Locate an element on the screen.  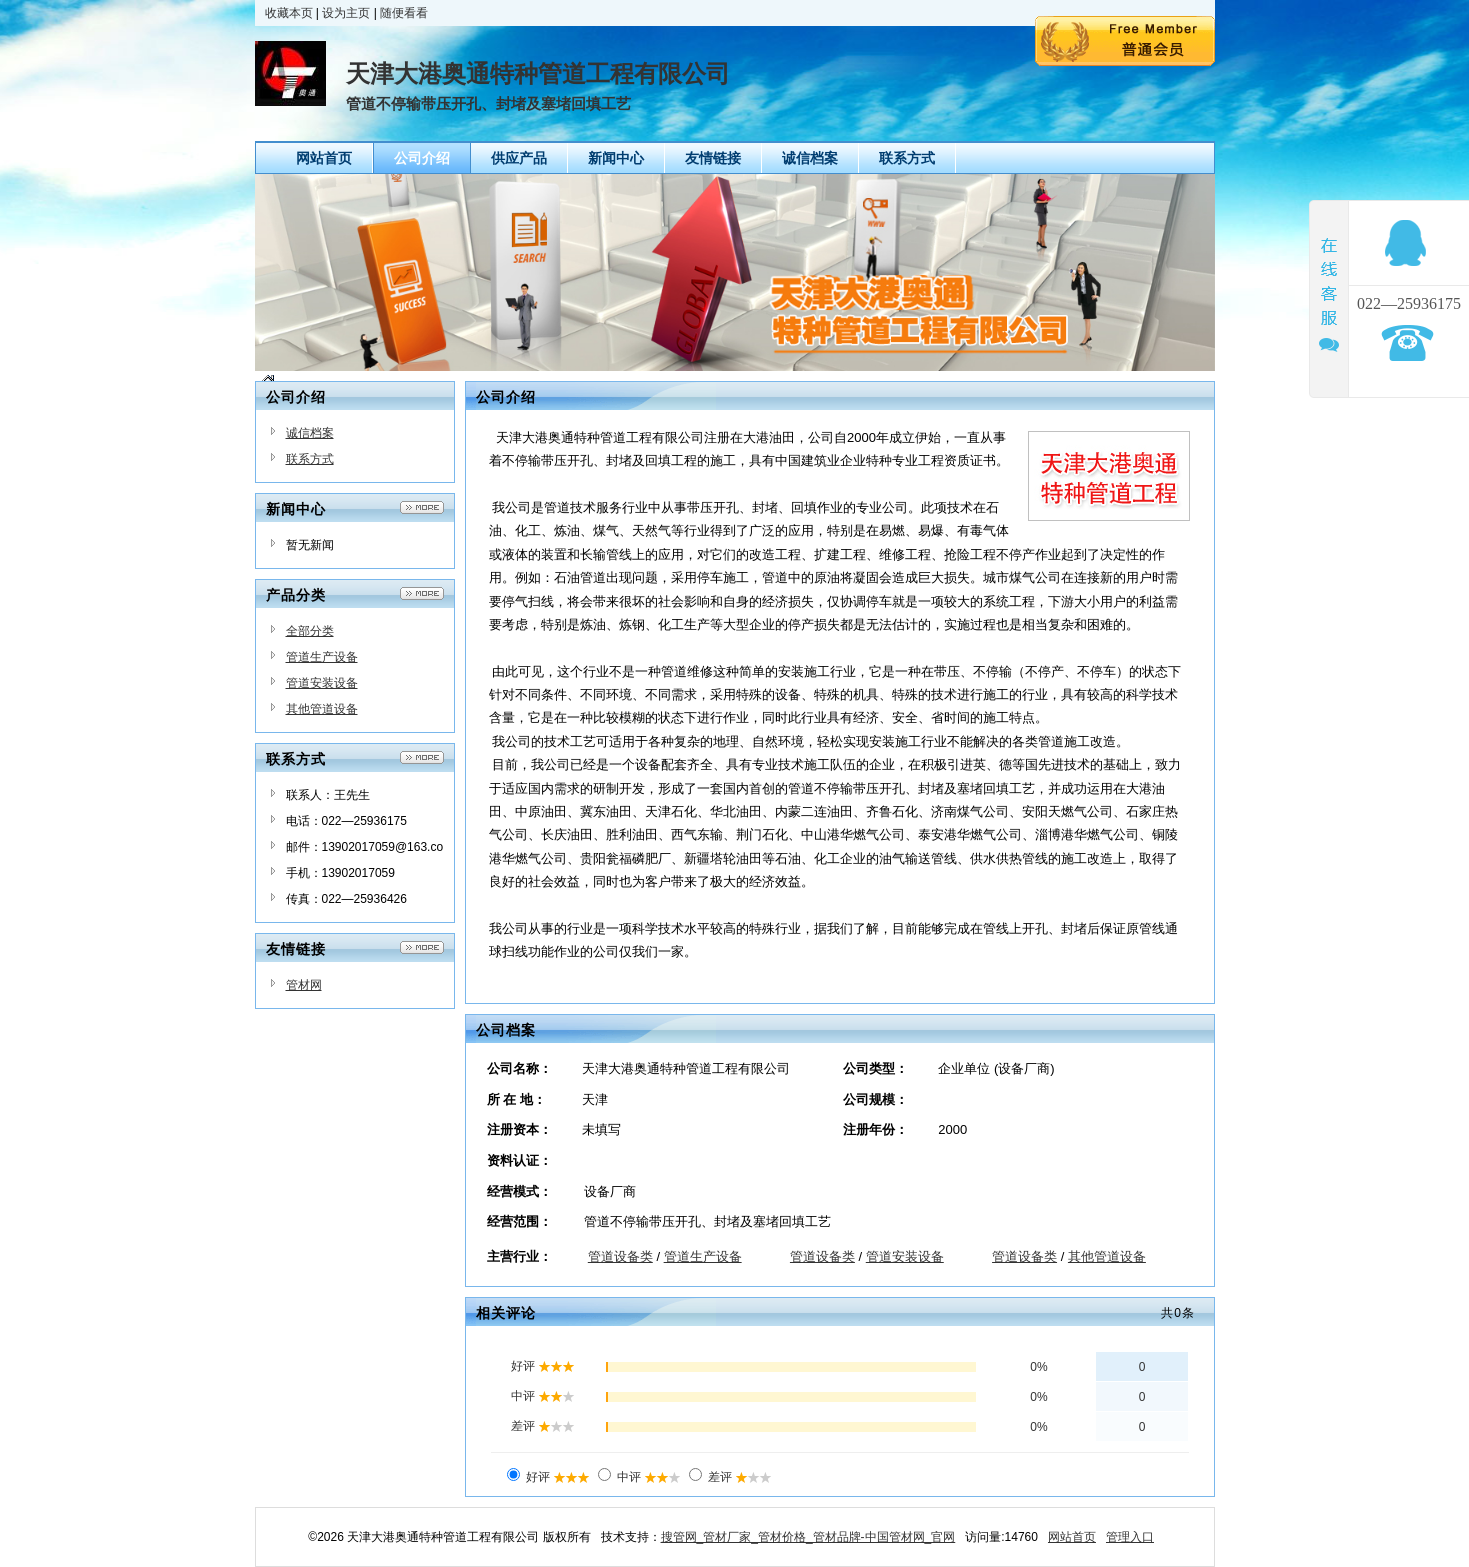
搜管网_管材厂家_管材价格_管材品牌-中国管材网_官网 is located at coordinates (808, 1537).